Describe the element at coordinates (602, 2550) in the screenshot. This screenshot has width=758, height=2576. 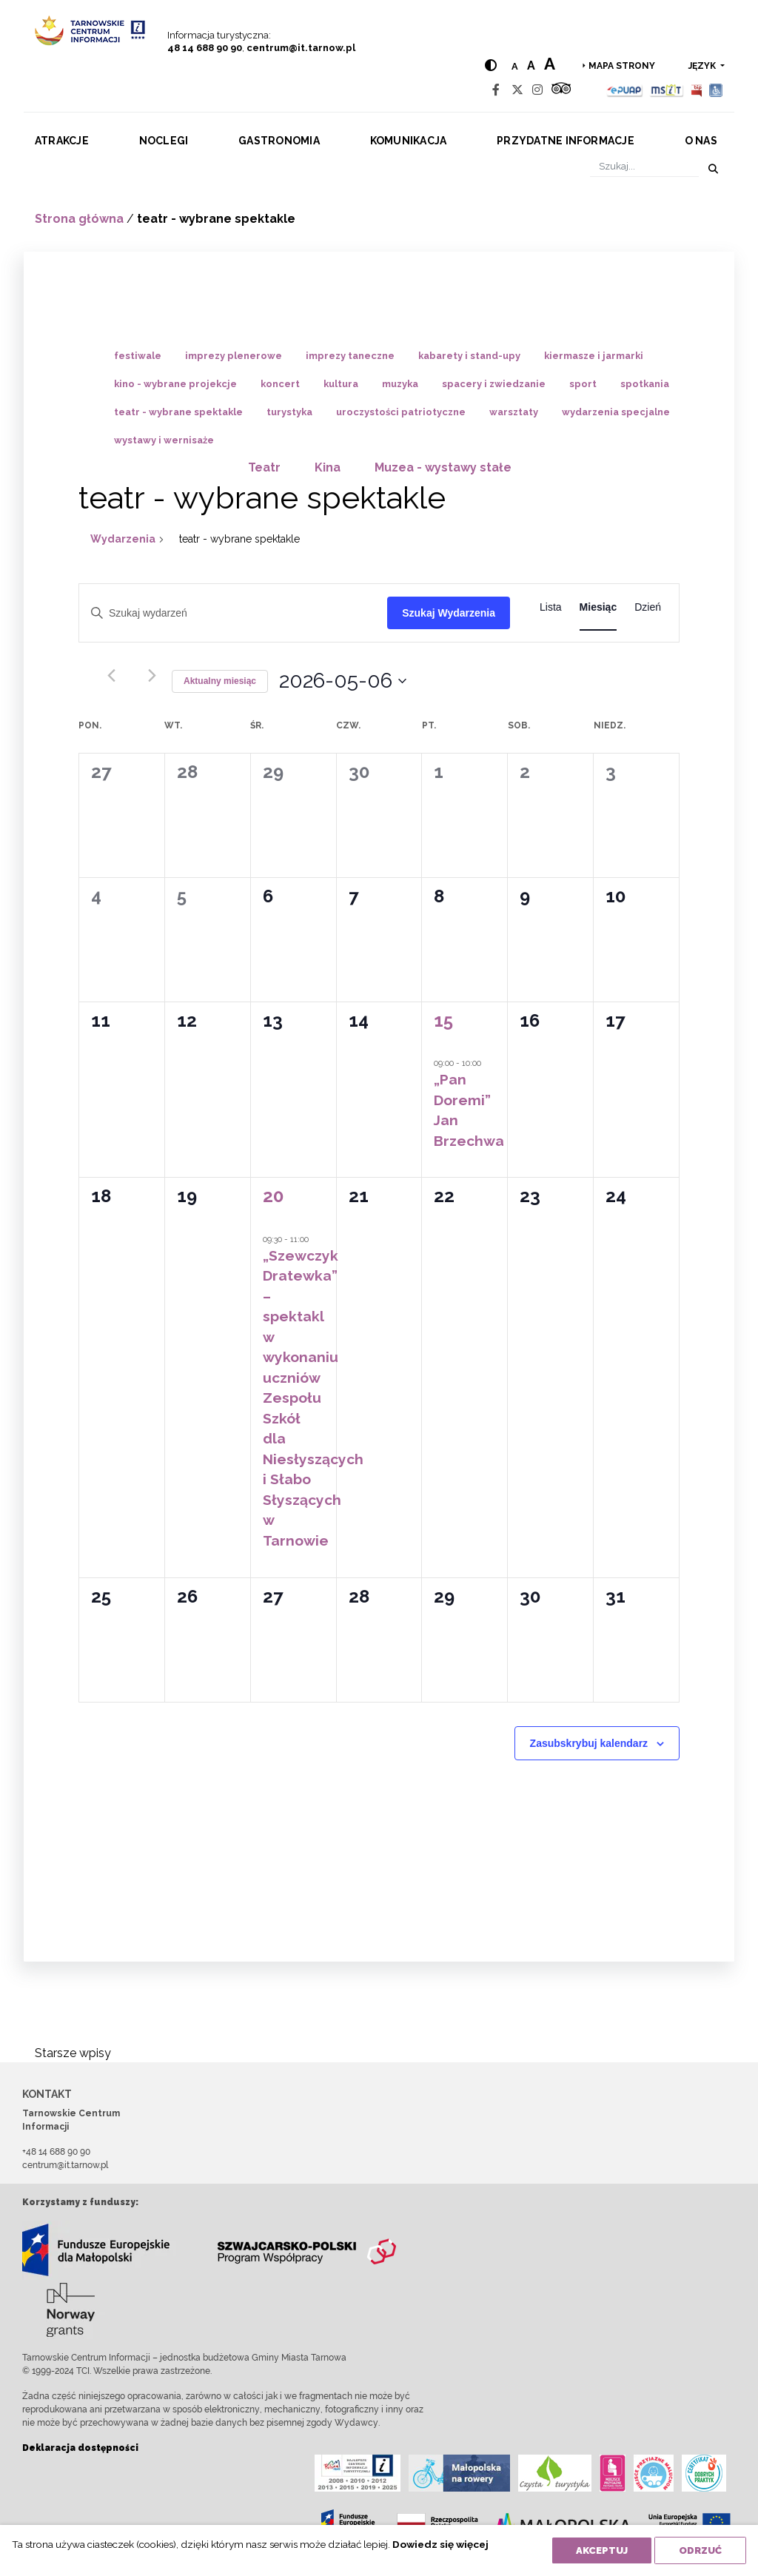
I see `Akceptuj` at that location.